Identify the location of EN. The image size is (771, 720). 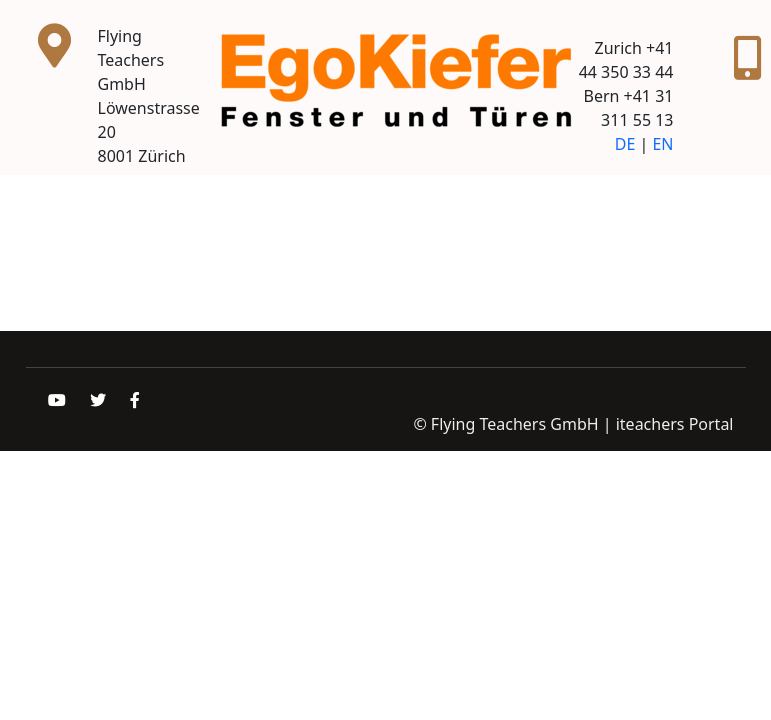
(662, 144).